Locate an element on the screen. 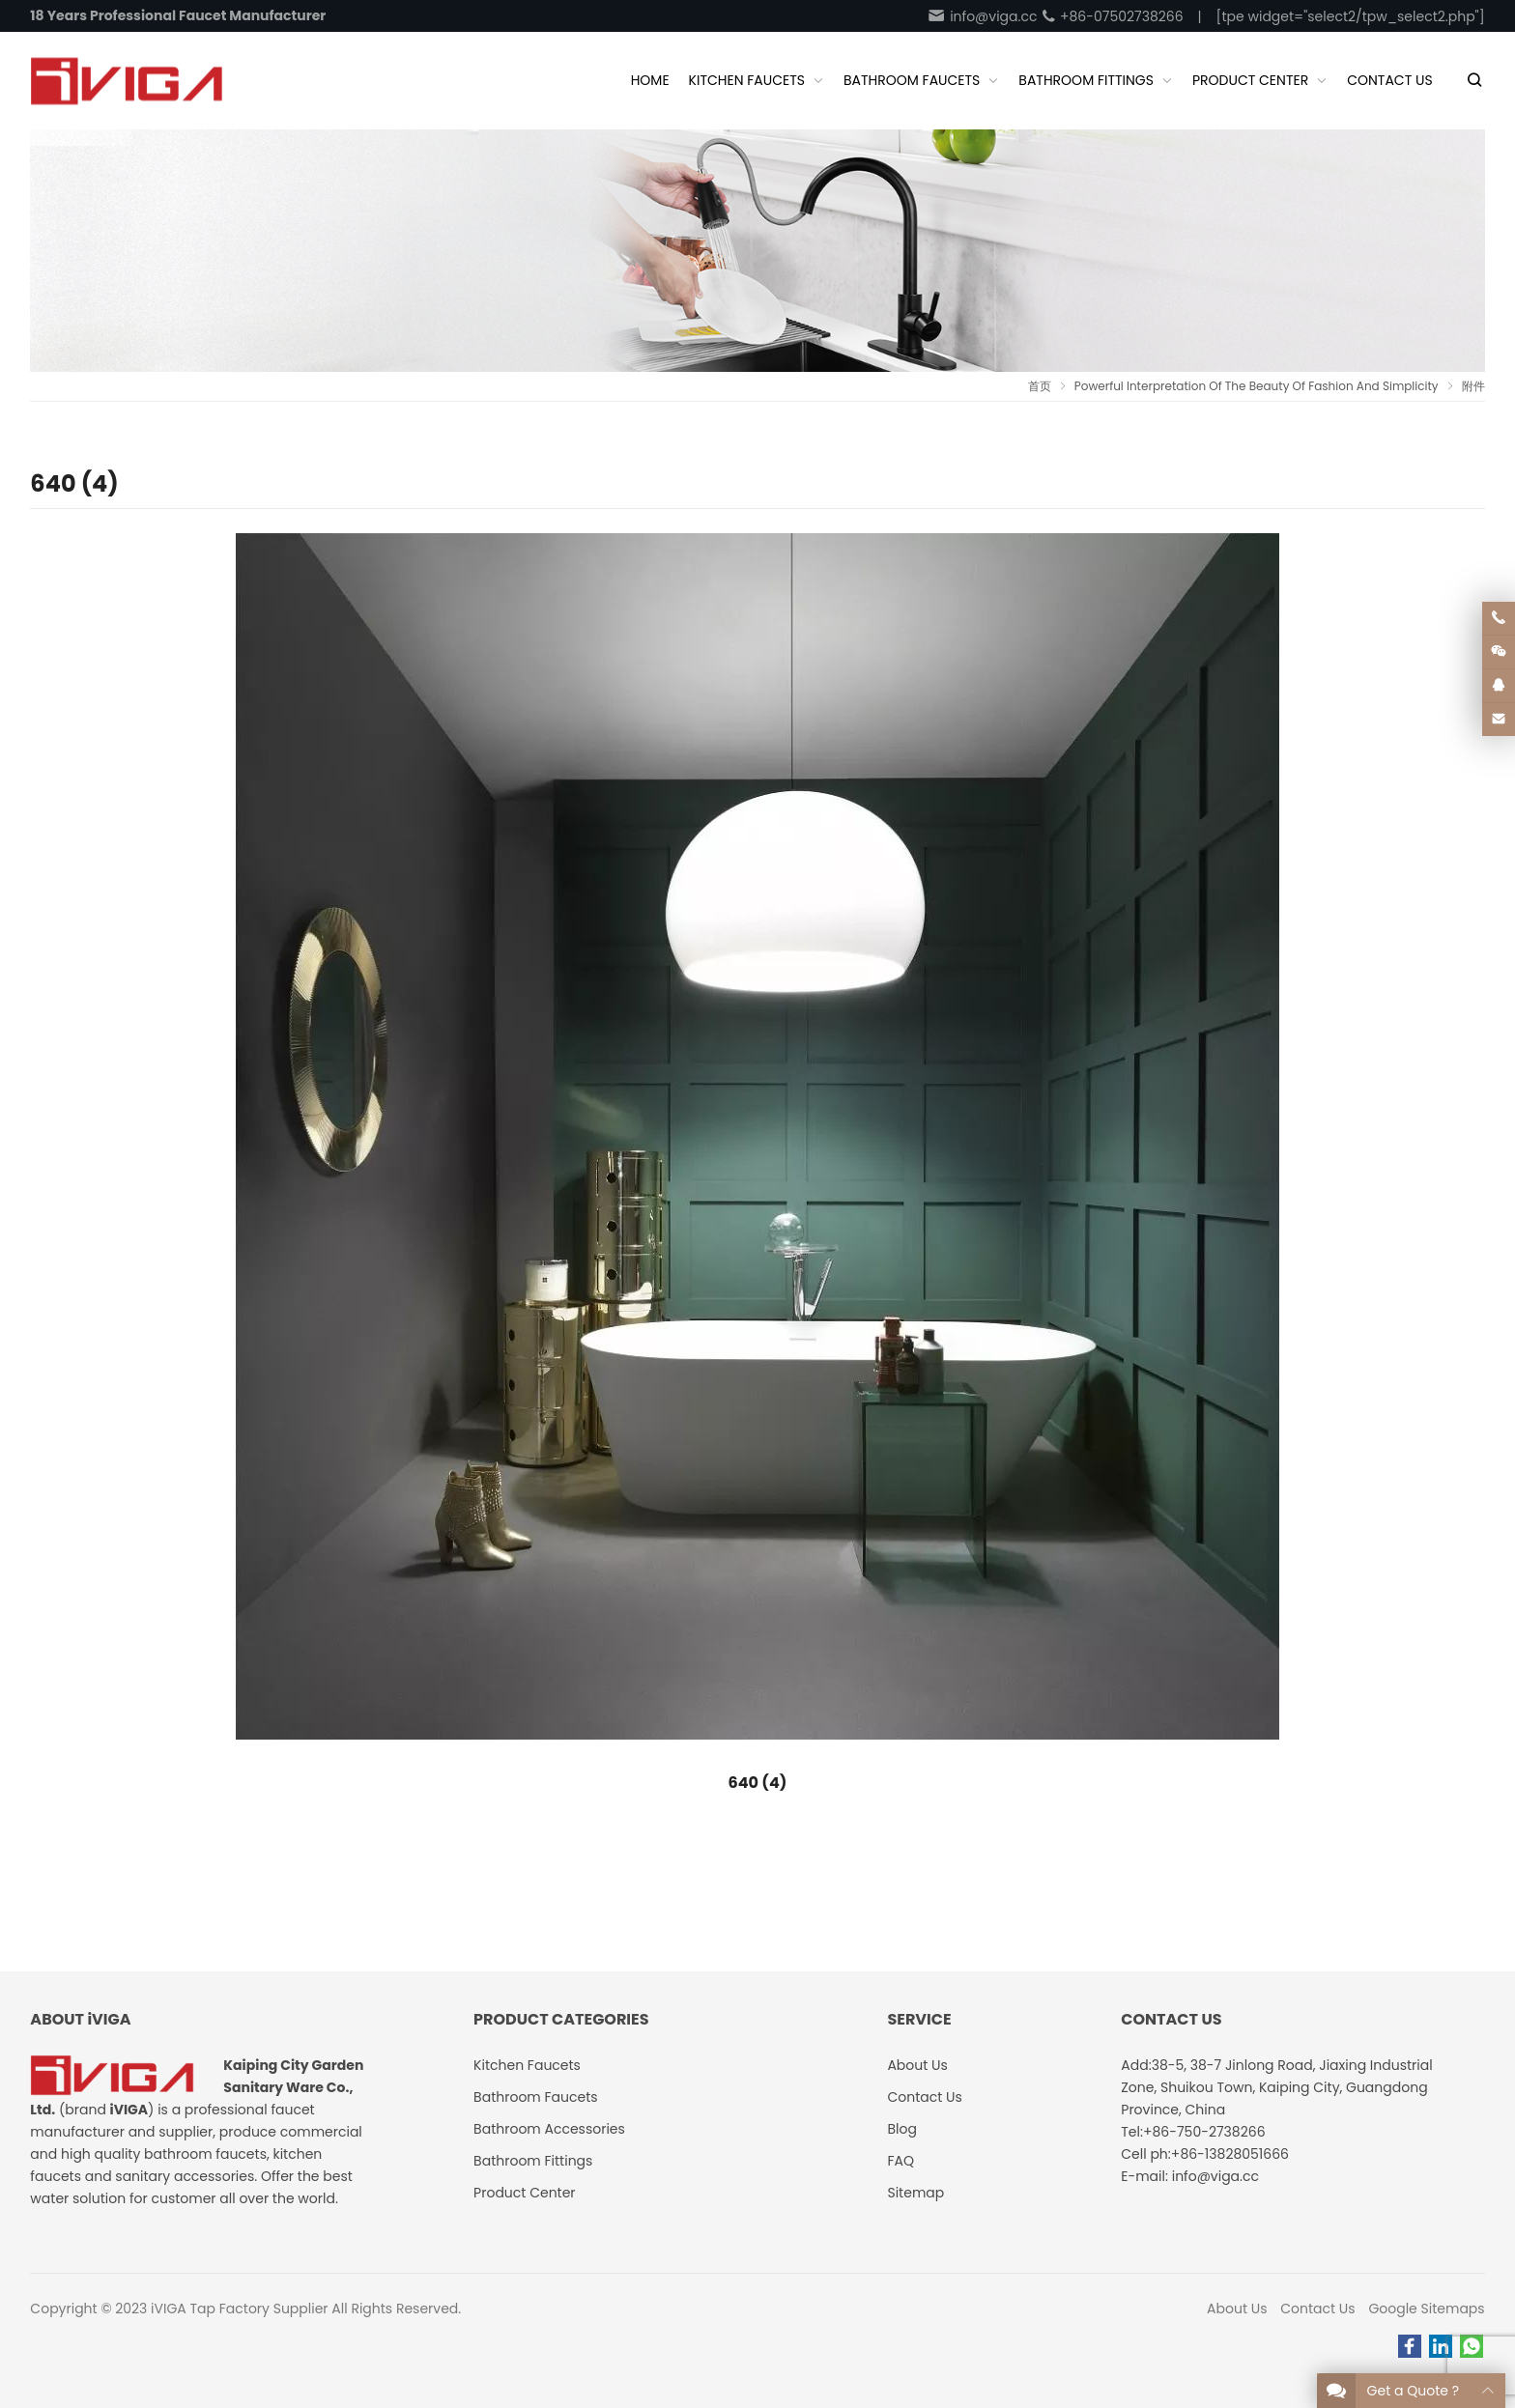 The image size is (1515, 2408). FAQ is located at coordinates (900, 2160).